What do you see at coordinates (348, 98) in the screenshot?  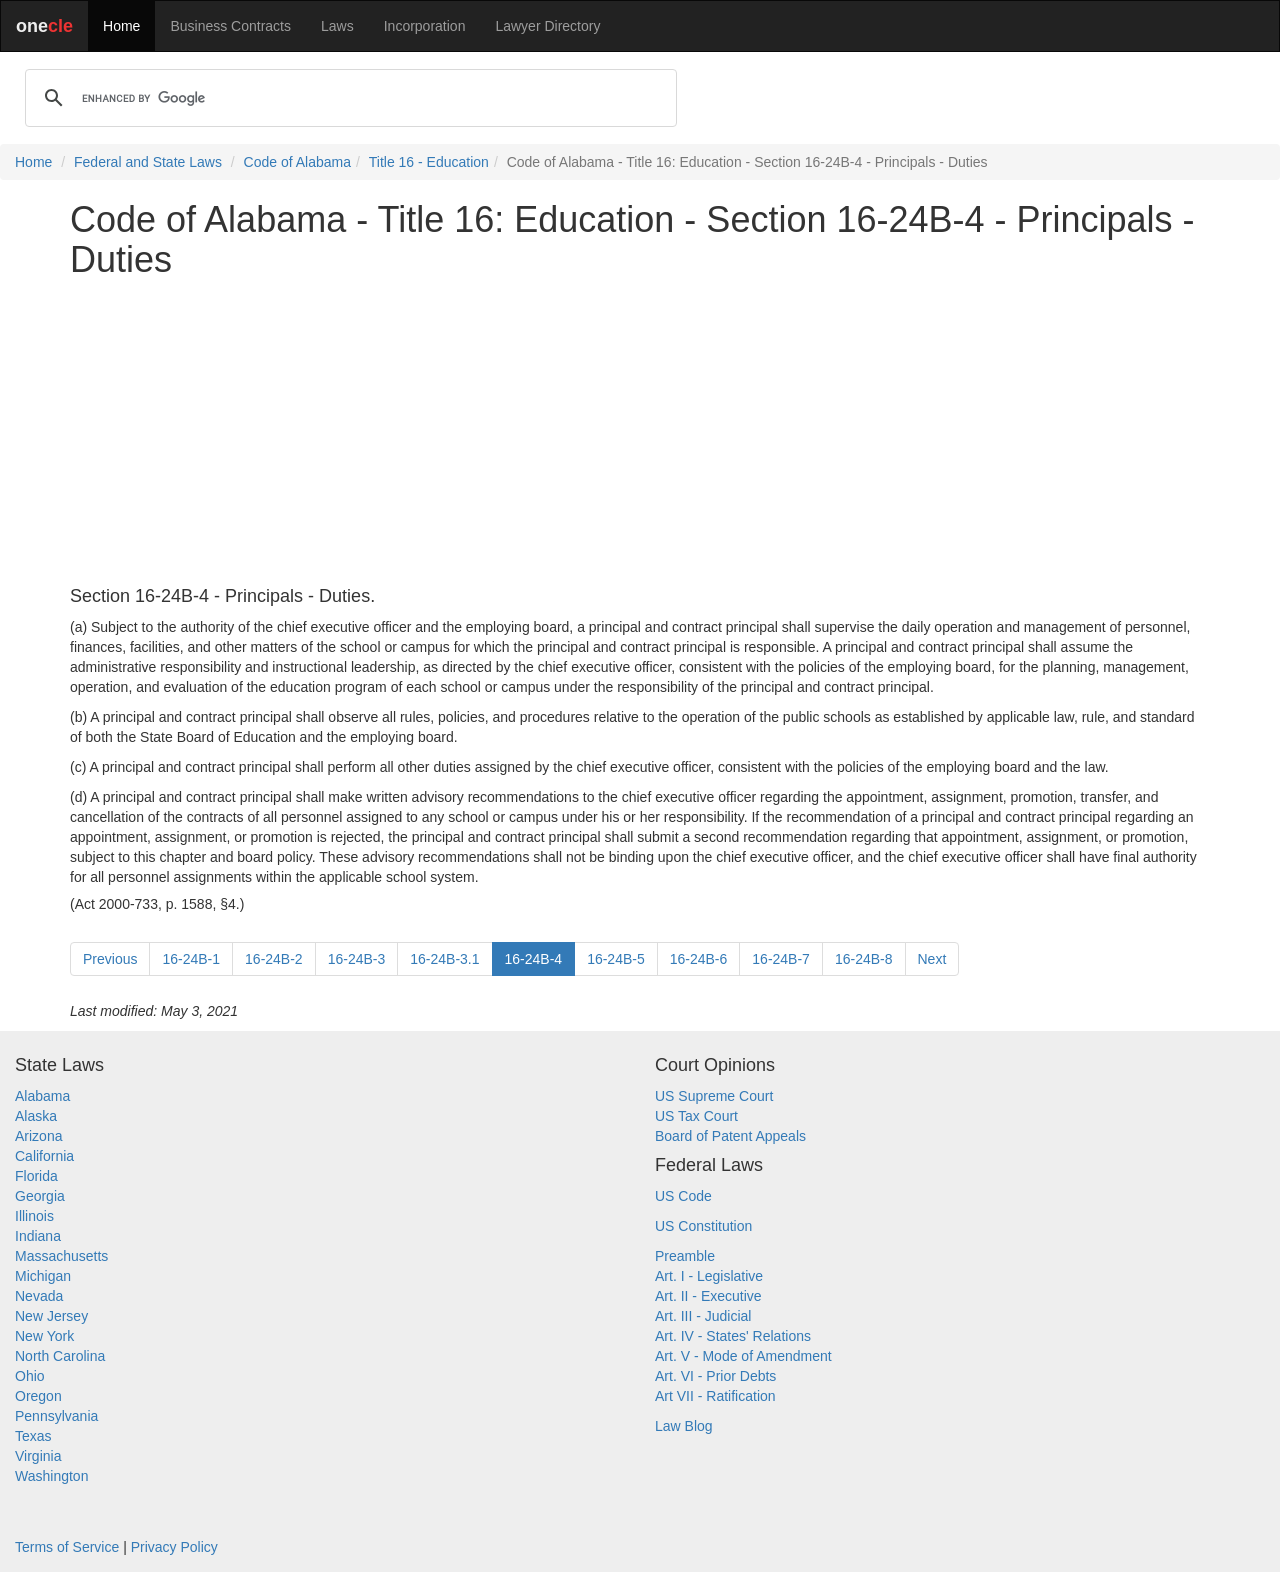 I see `[search]` at bounding box center [348, 98].